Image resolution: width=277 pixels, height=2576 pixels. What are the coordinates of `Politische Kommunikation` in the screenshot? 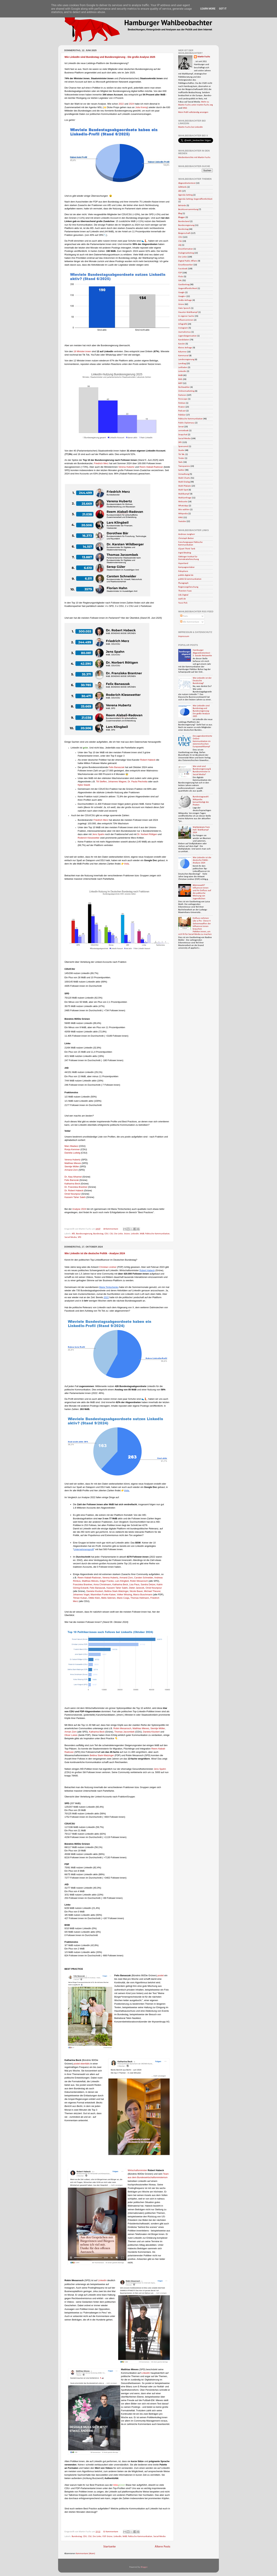 It's located at (157, 1234).